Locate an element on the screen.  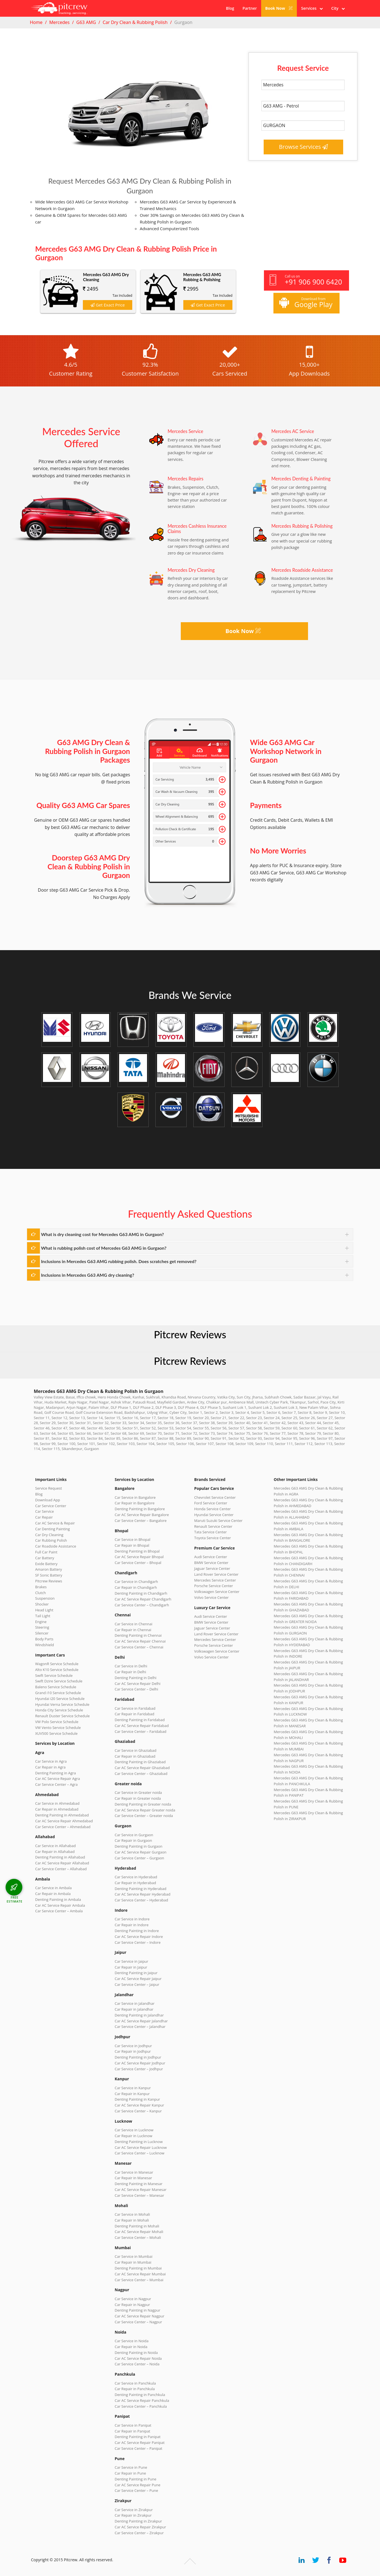
Steering is located at coordinates (42, 1627).